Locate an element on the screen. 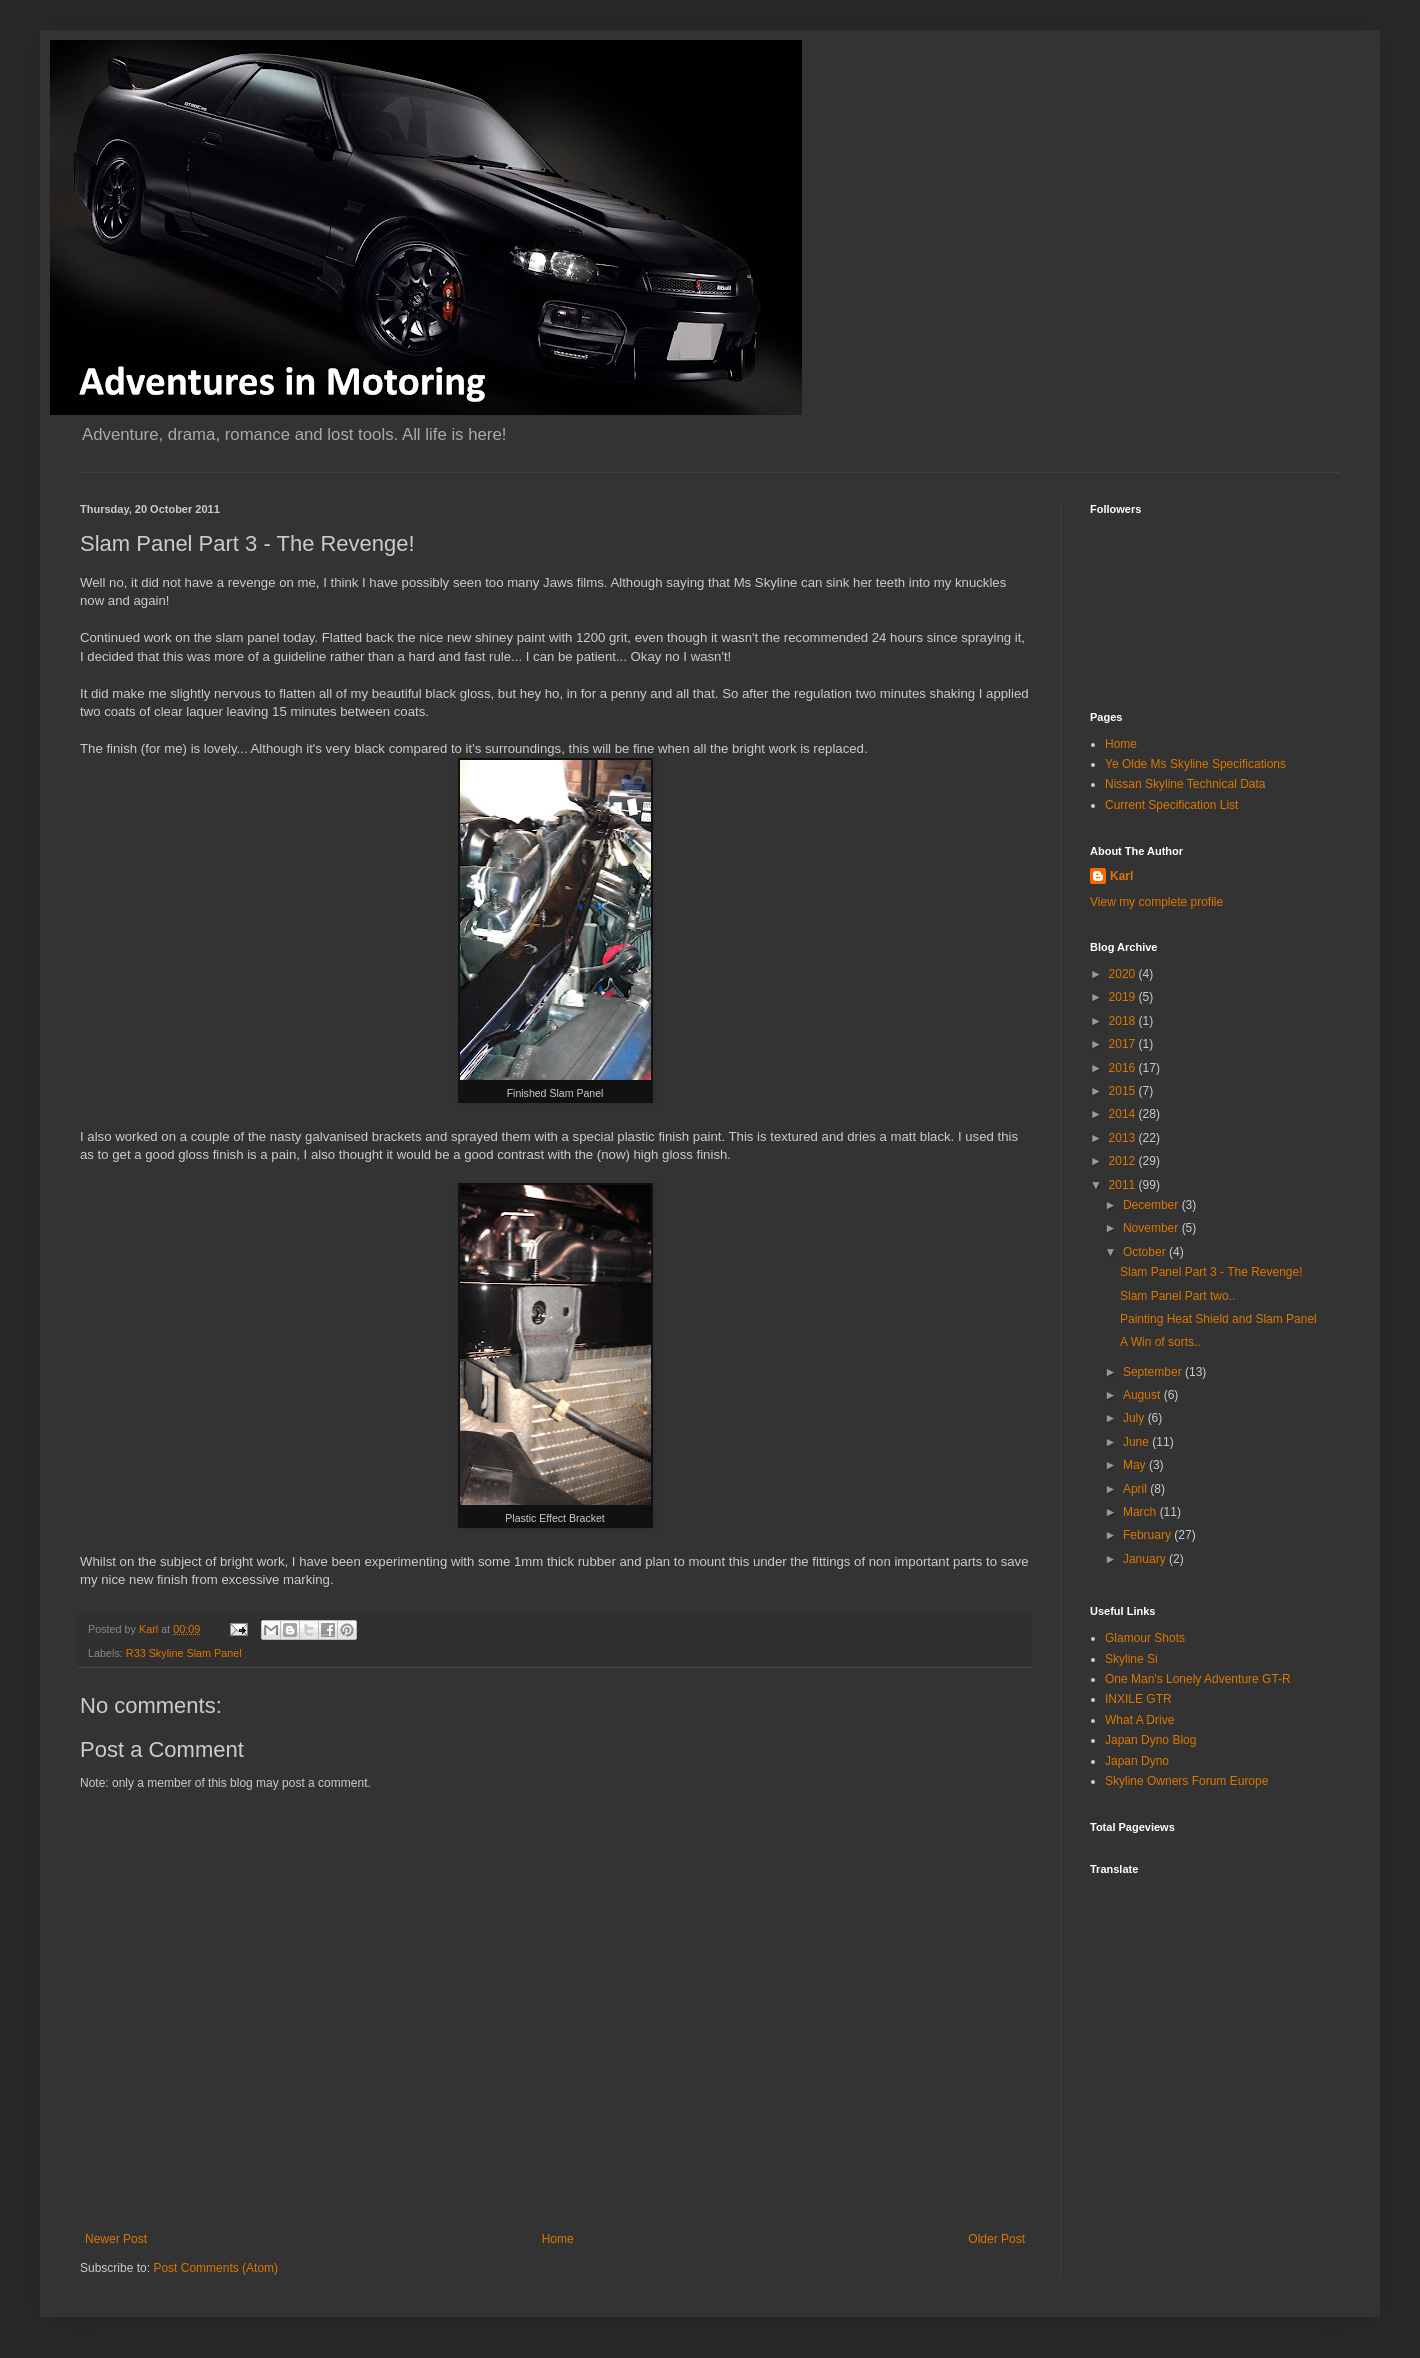 The image size is (1420, 2358). October is located at coordinates (1146, 1252).